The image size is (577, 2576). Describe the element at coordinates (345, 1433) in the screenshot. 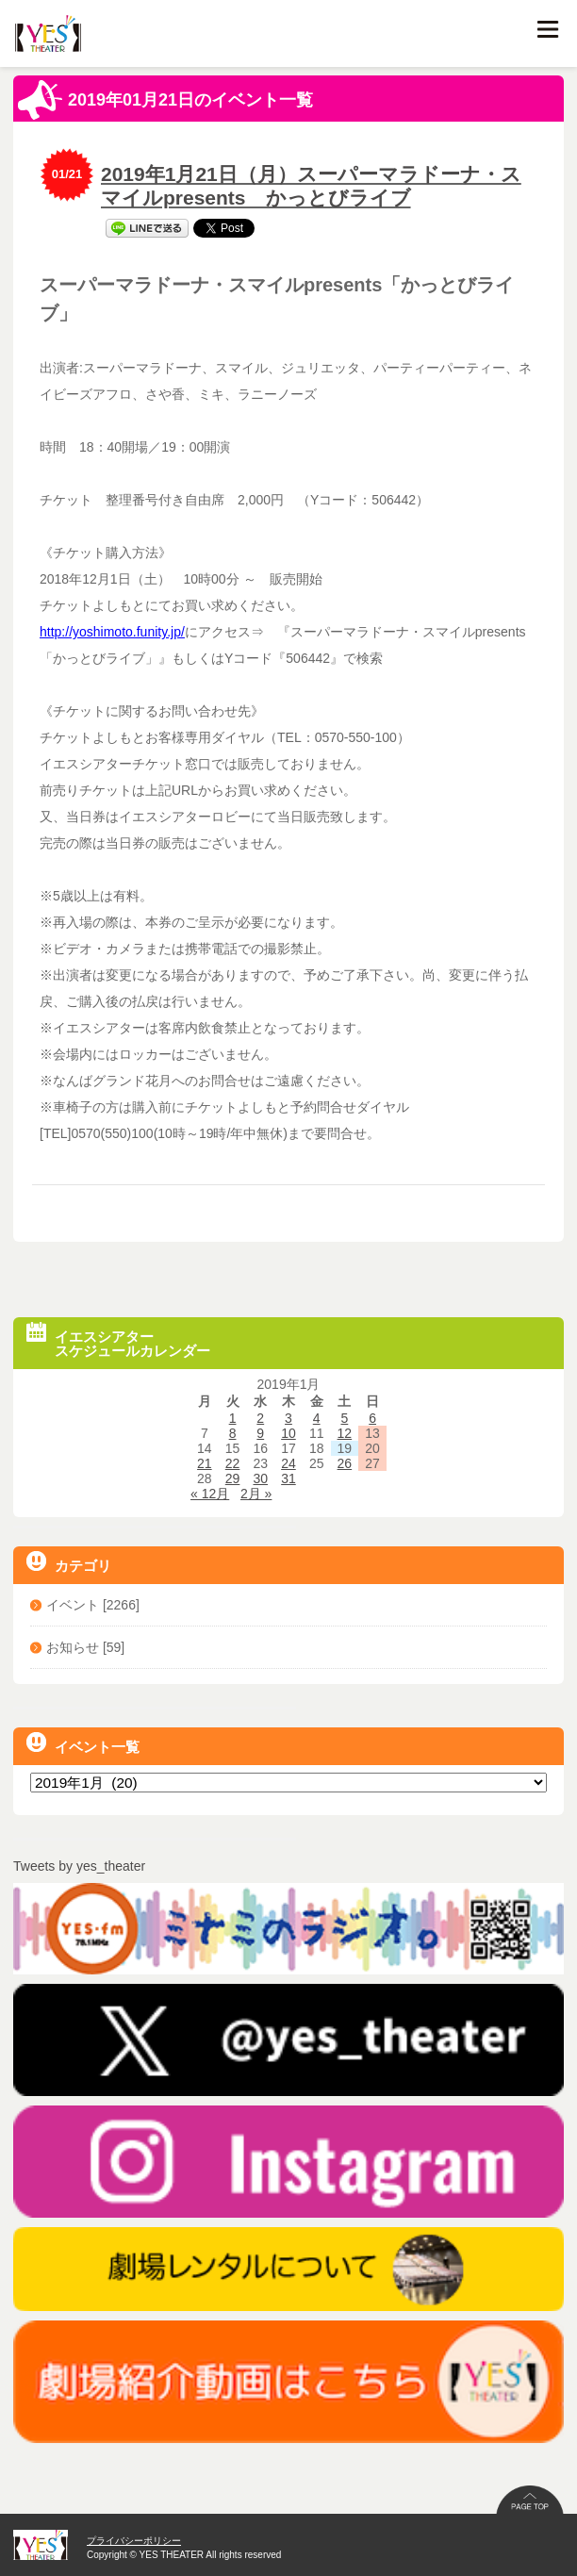

I see `12 [2019年1月12日 に投稿を公開]` at that location.